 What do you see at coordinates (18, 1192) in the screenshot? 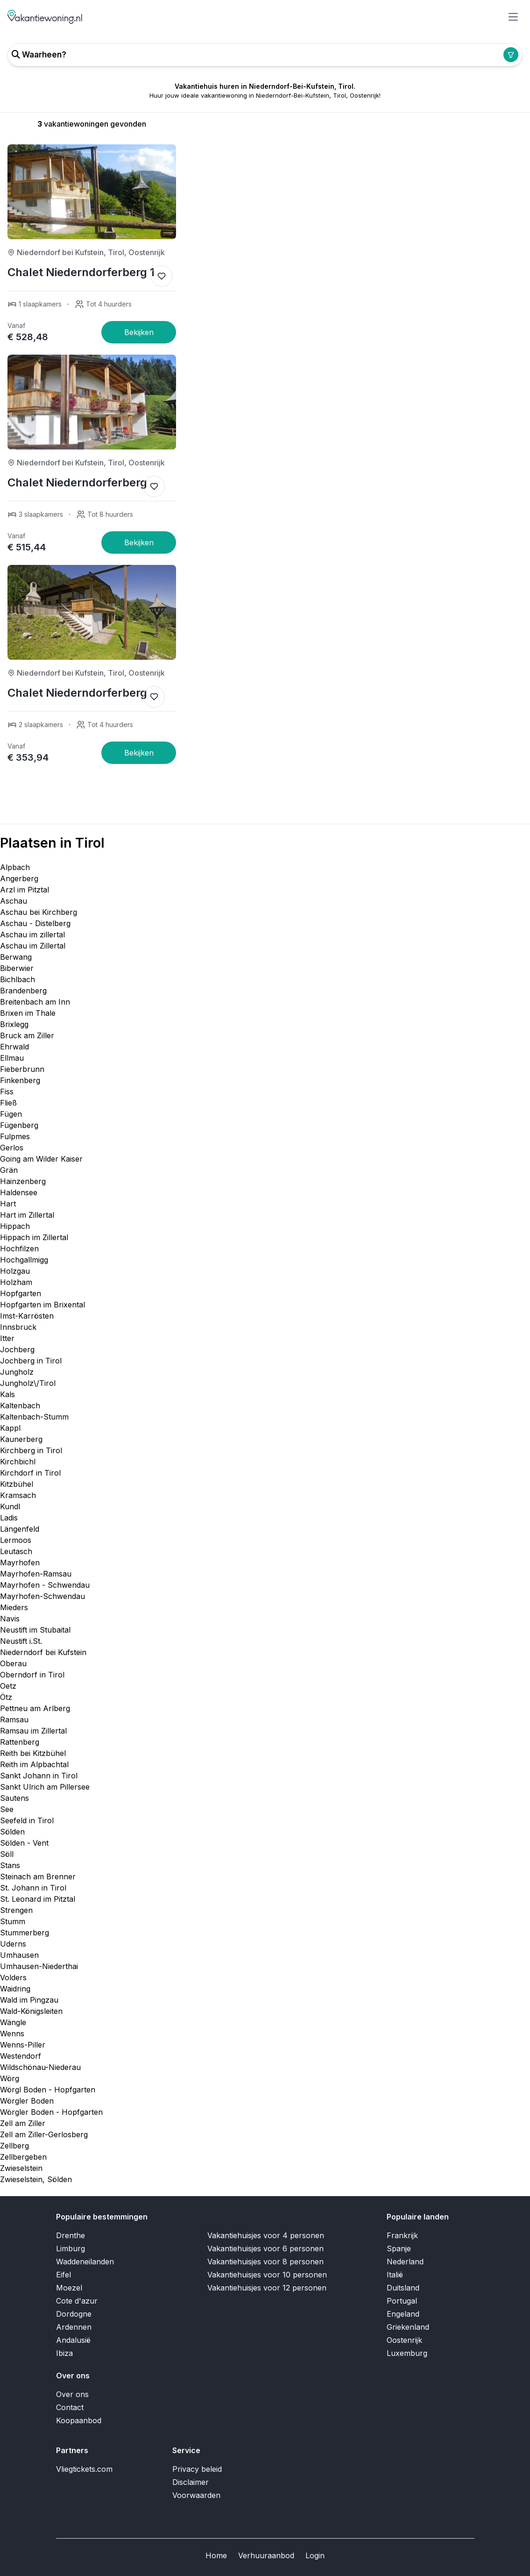
I see `Haldensee` at bounding box center [18, 1192].